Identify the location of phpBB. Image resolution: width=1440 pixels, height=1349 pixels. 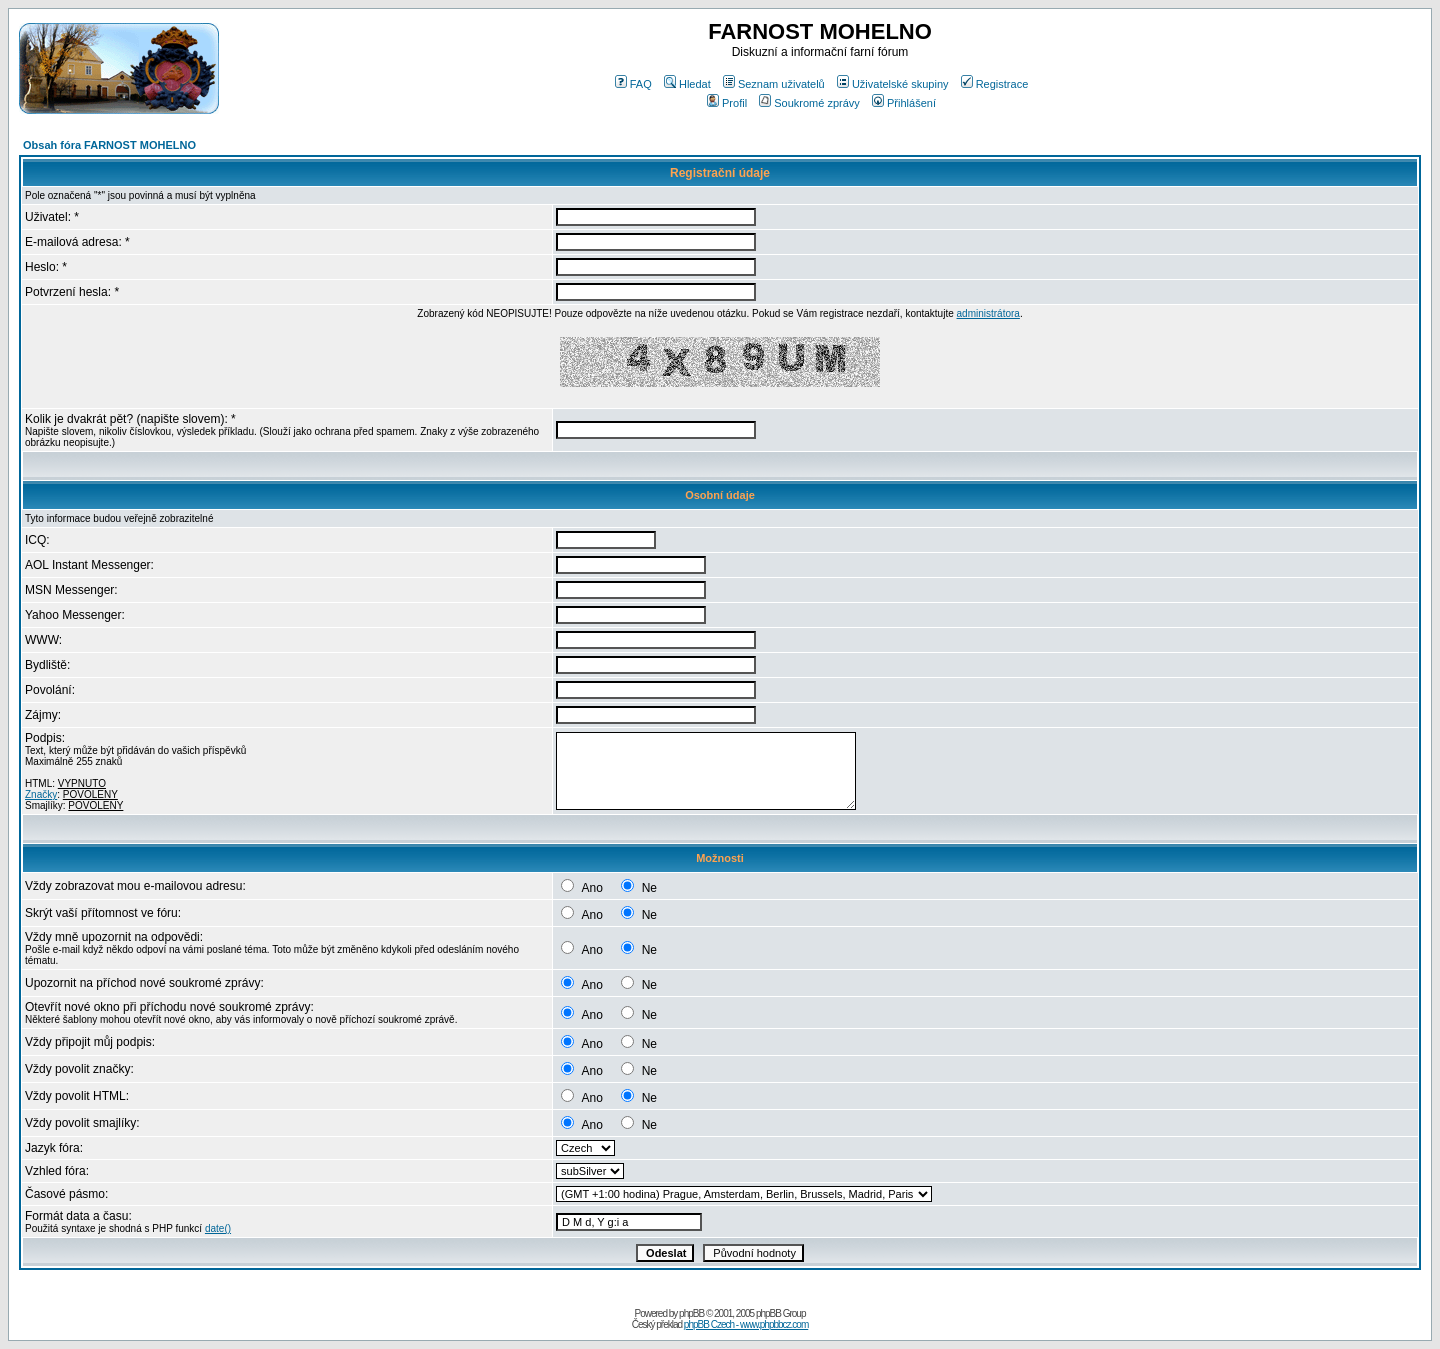
(691, 1313).